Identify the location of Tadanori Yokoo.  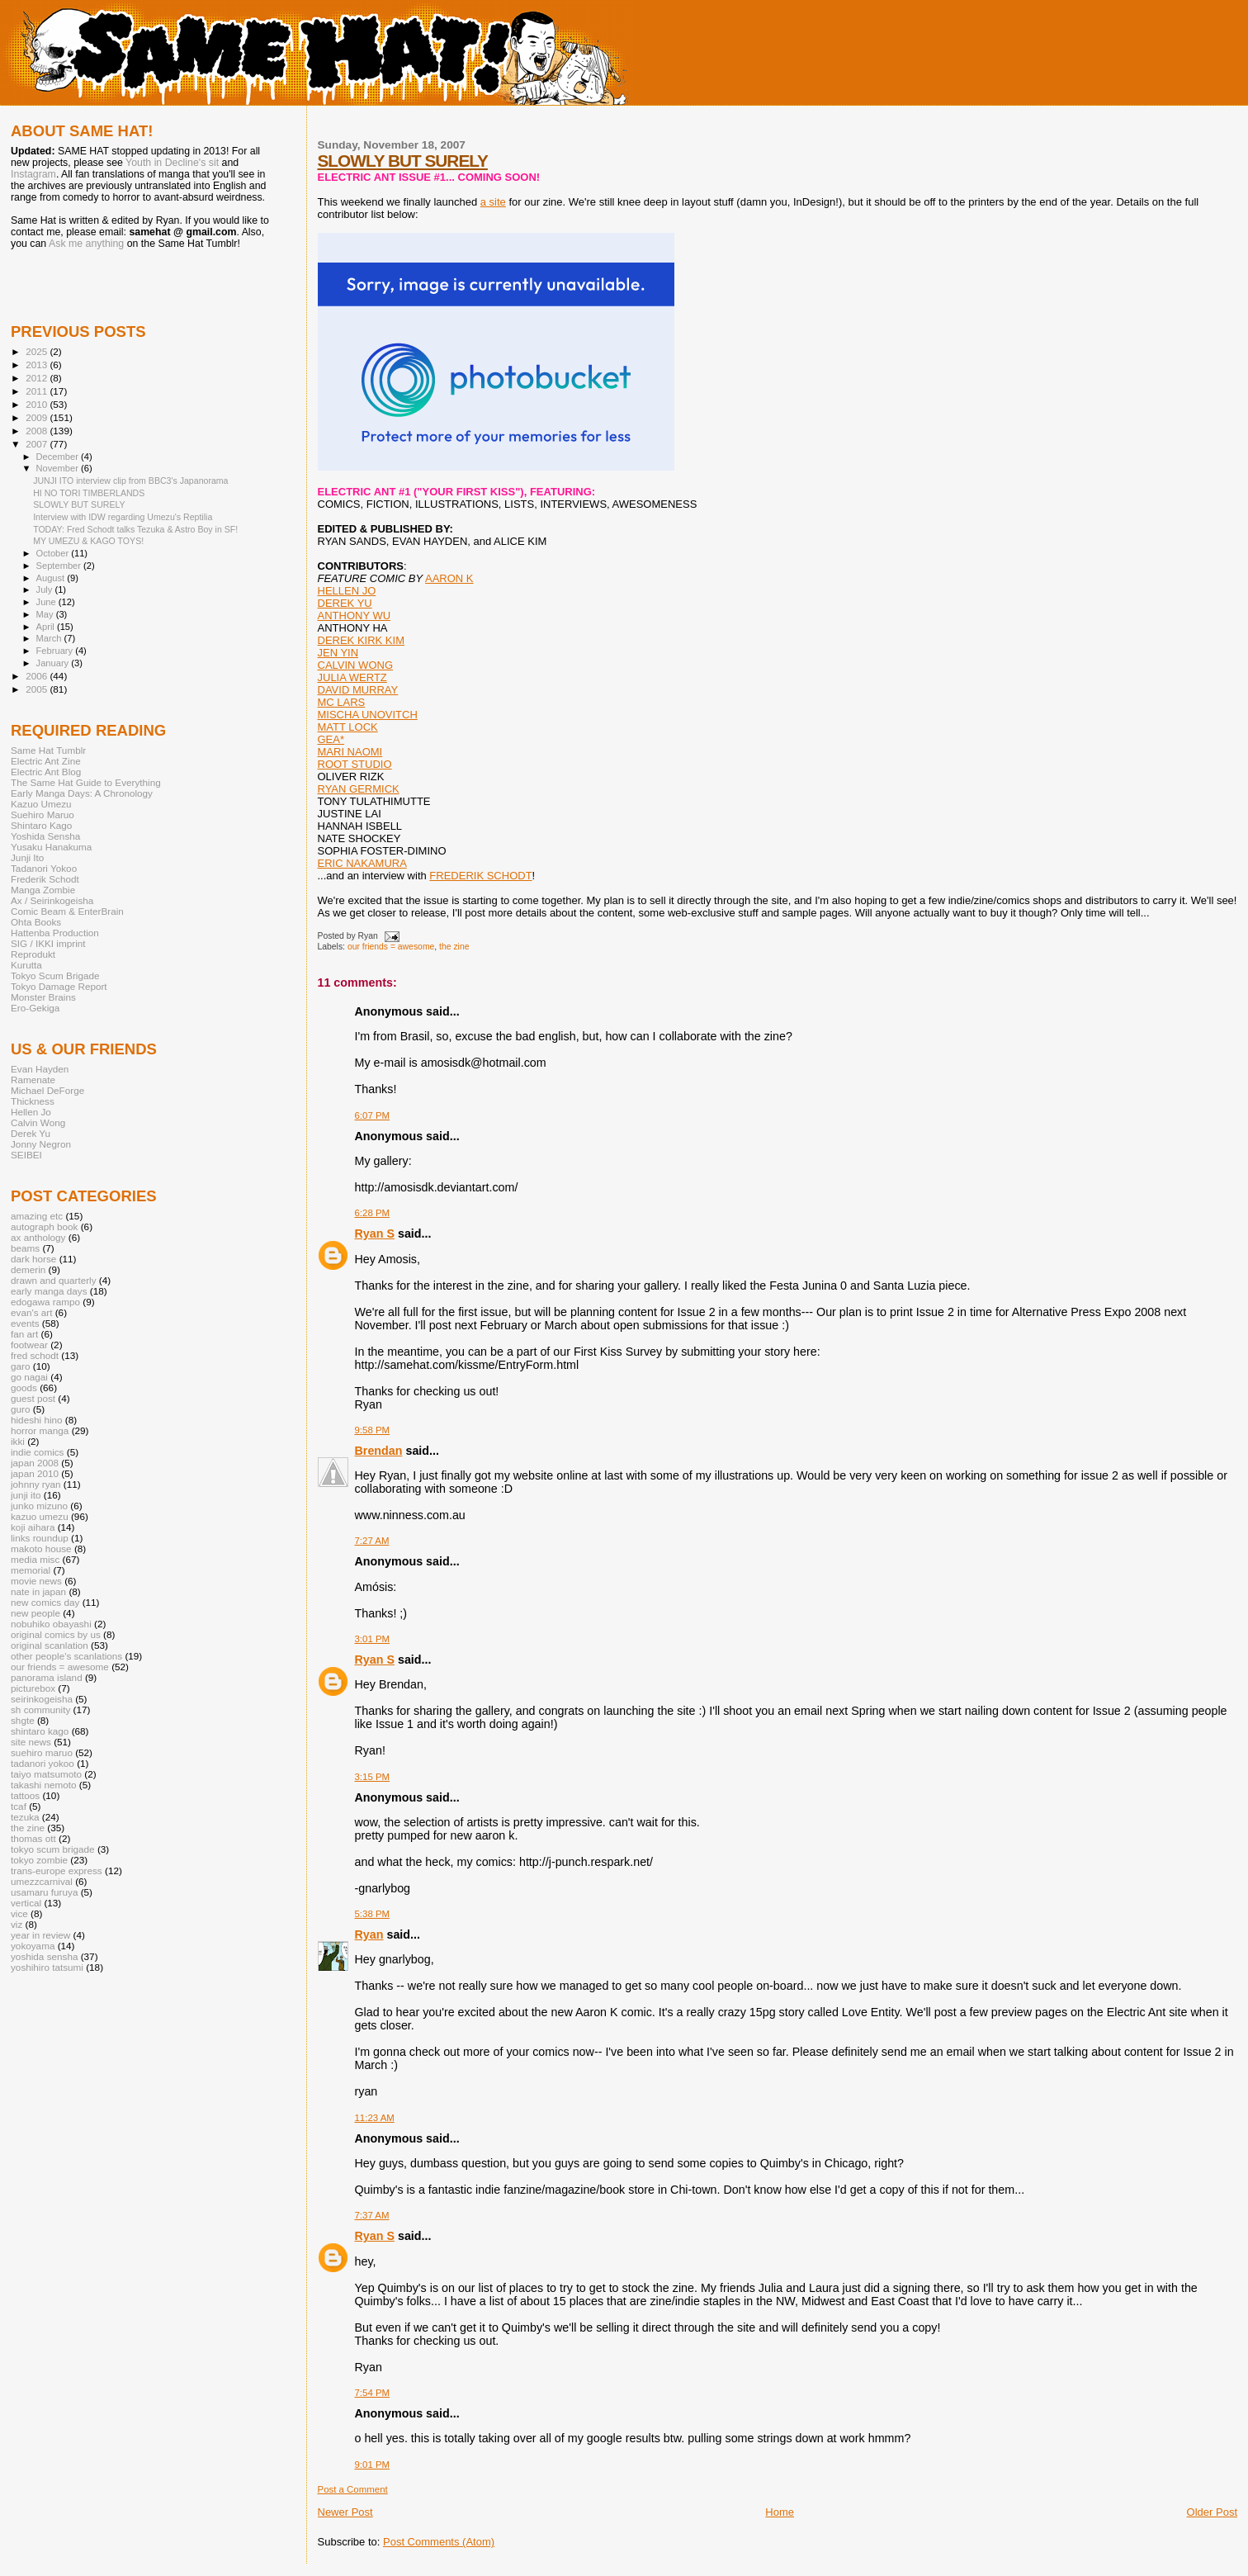
(44, 868).